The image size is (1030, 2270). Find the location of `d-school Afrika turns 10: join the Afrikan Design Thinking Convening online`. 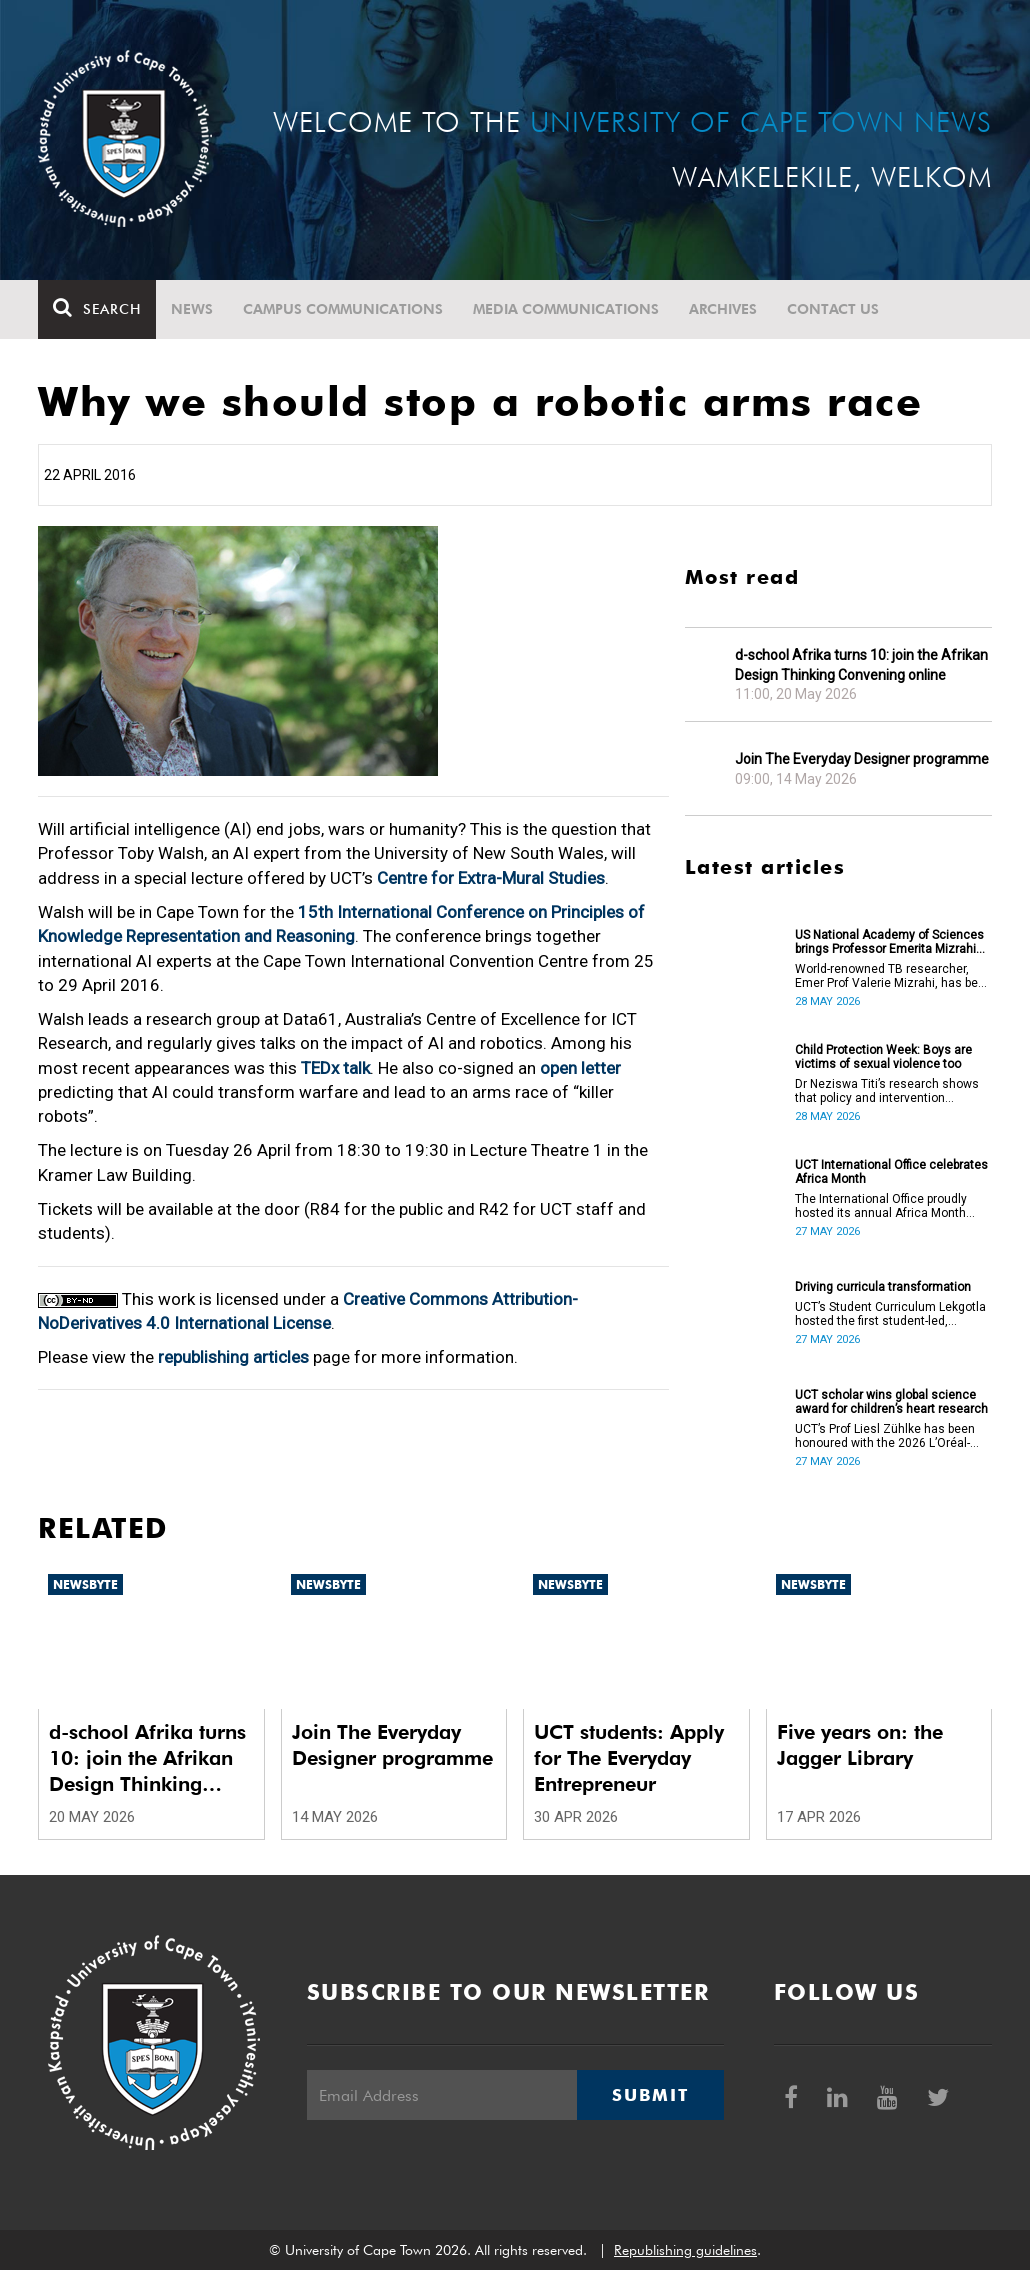

d-school Afrika turns 10: join the Afrikan Design Thinking Convening online is located at coordinates (861, 665).